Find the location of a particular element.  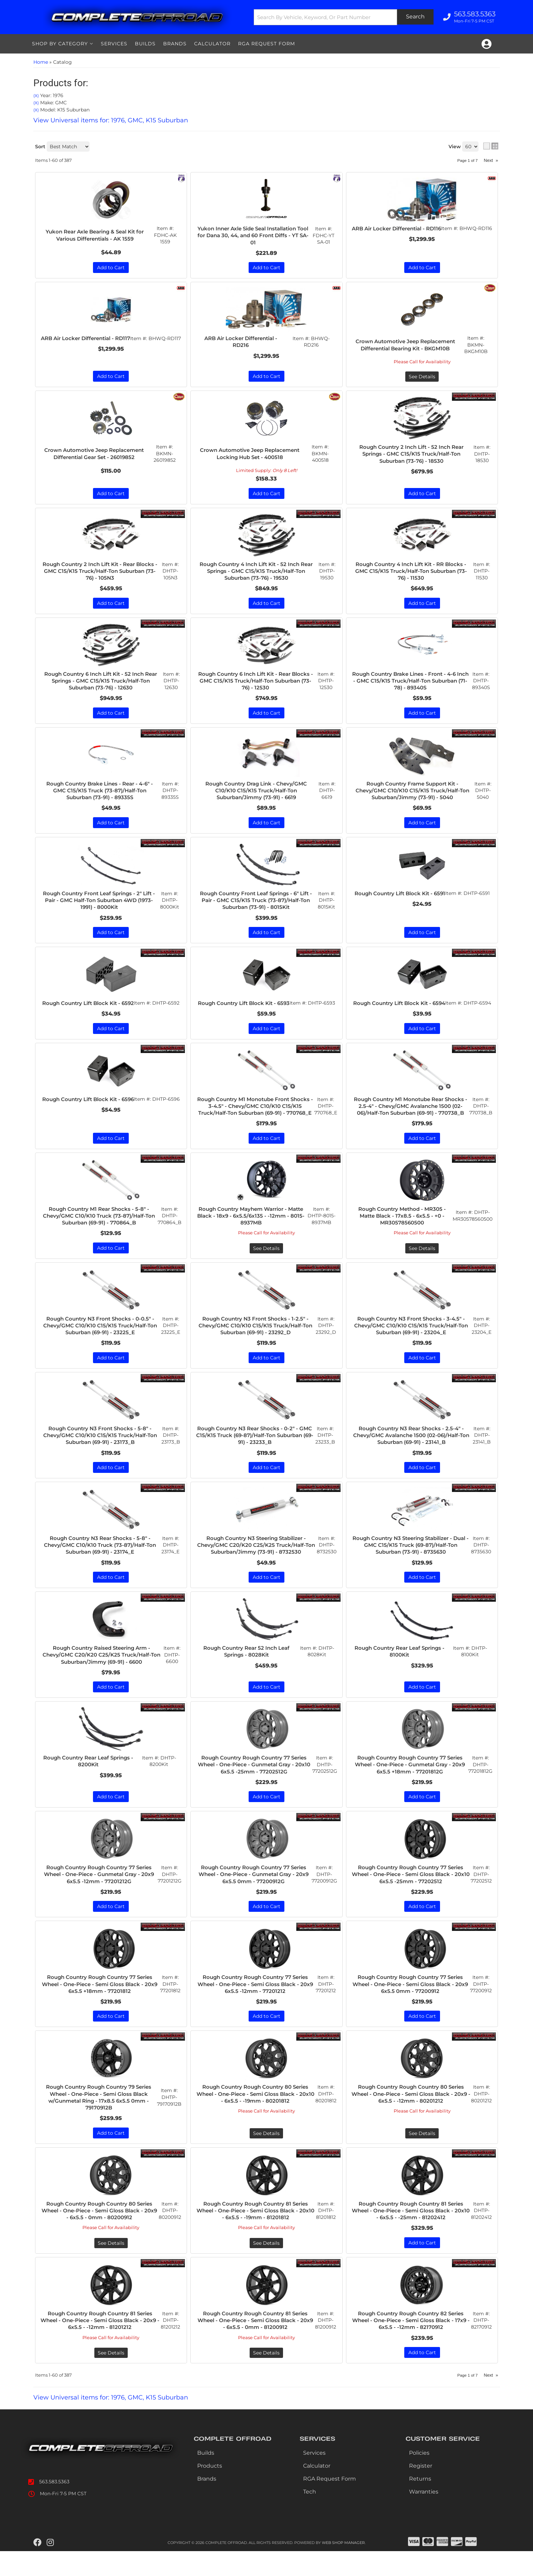

Rough Country Front Leaf Springs - 2" Lift - Pair - GMC Half-Ton Suburban 4WD (1973-1991) - 8000Kit is located at coordinates (99, 903).